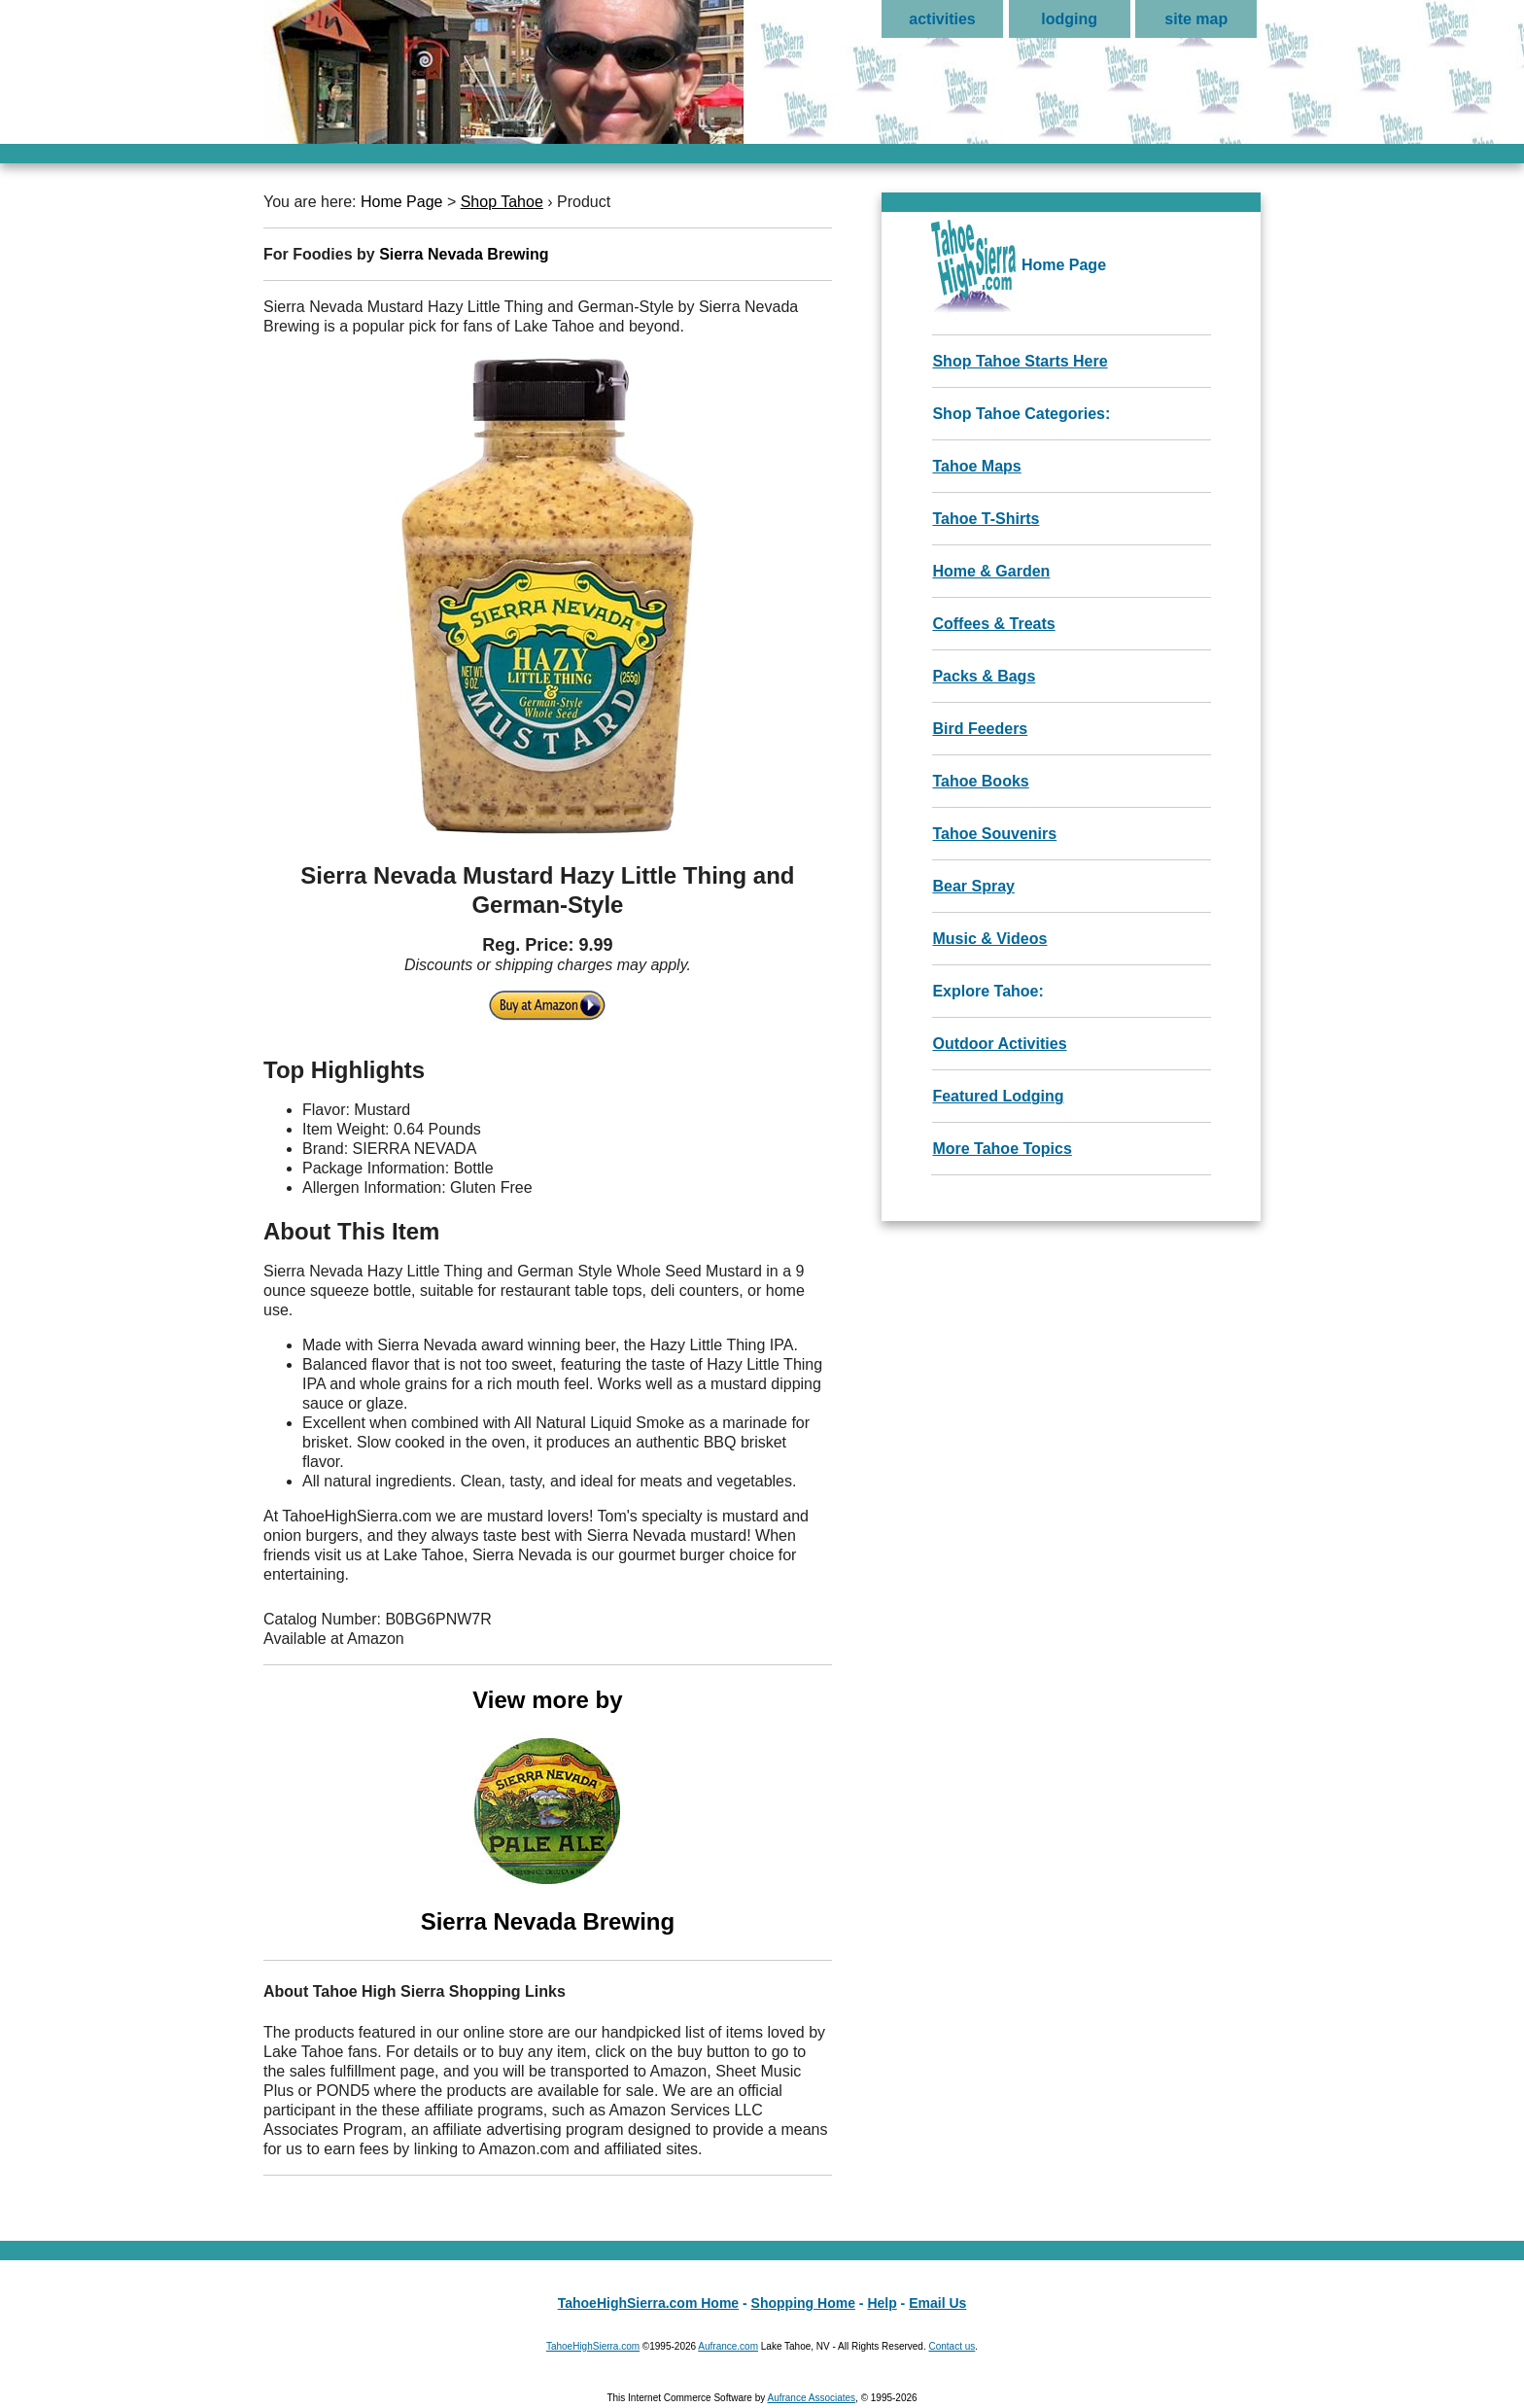  I want to click on Tahoe Souvenirs, so click(994, 833).